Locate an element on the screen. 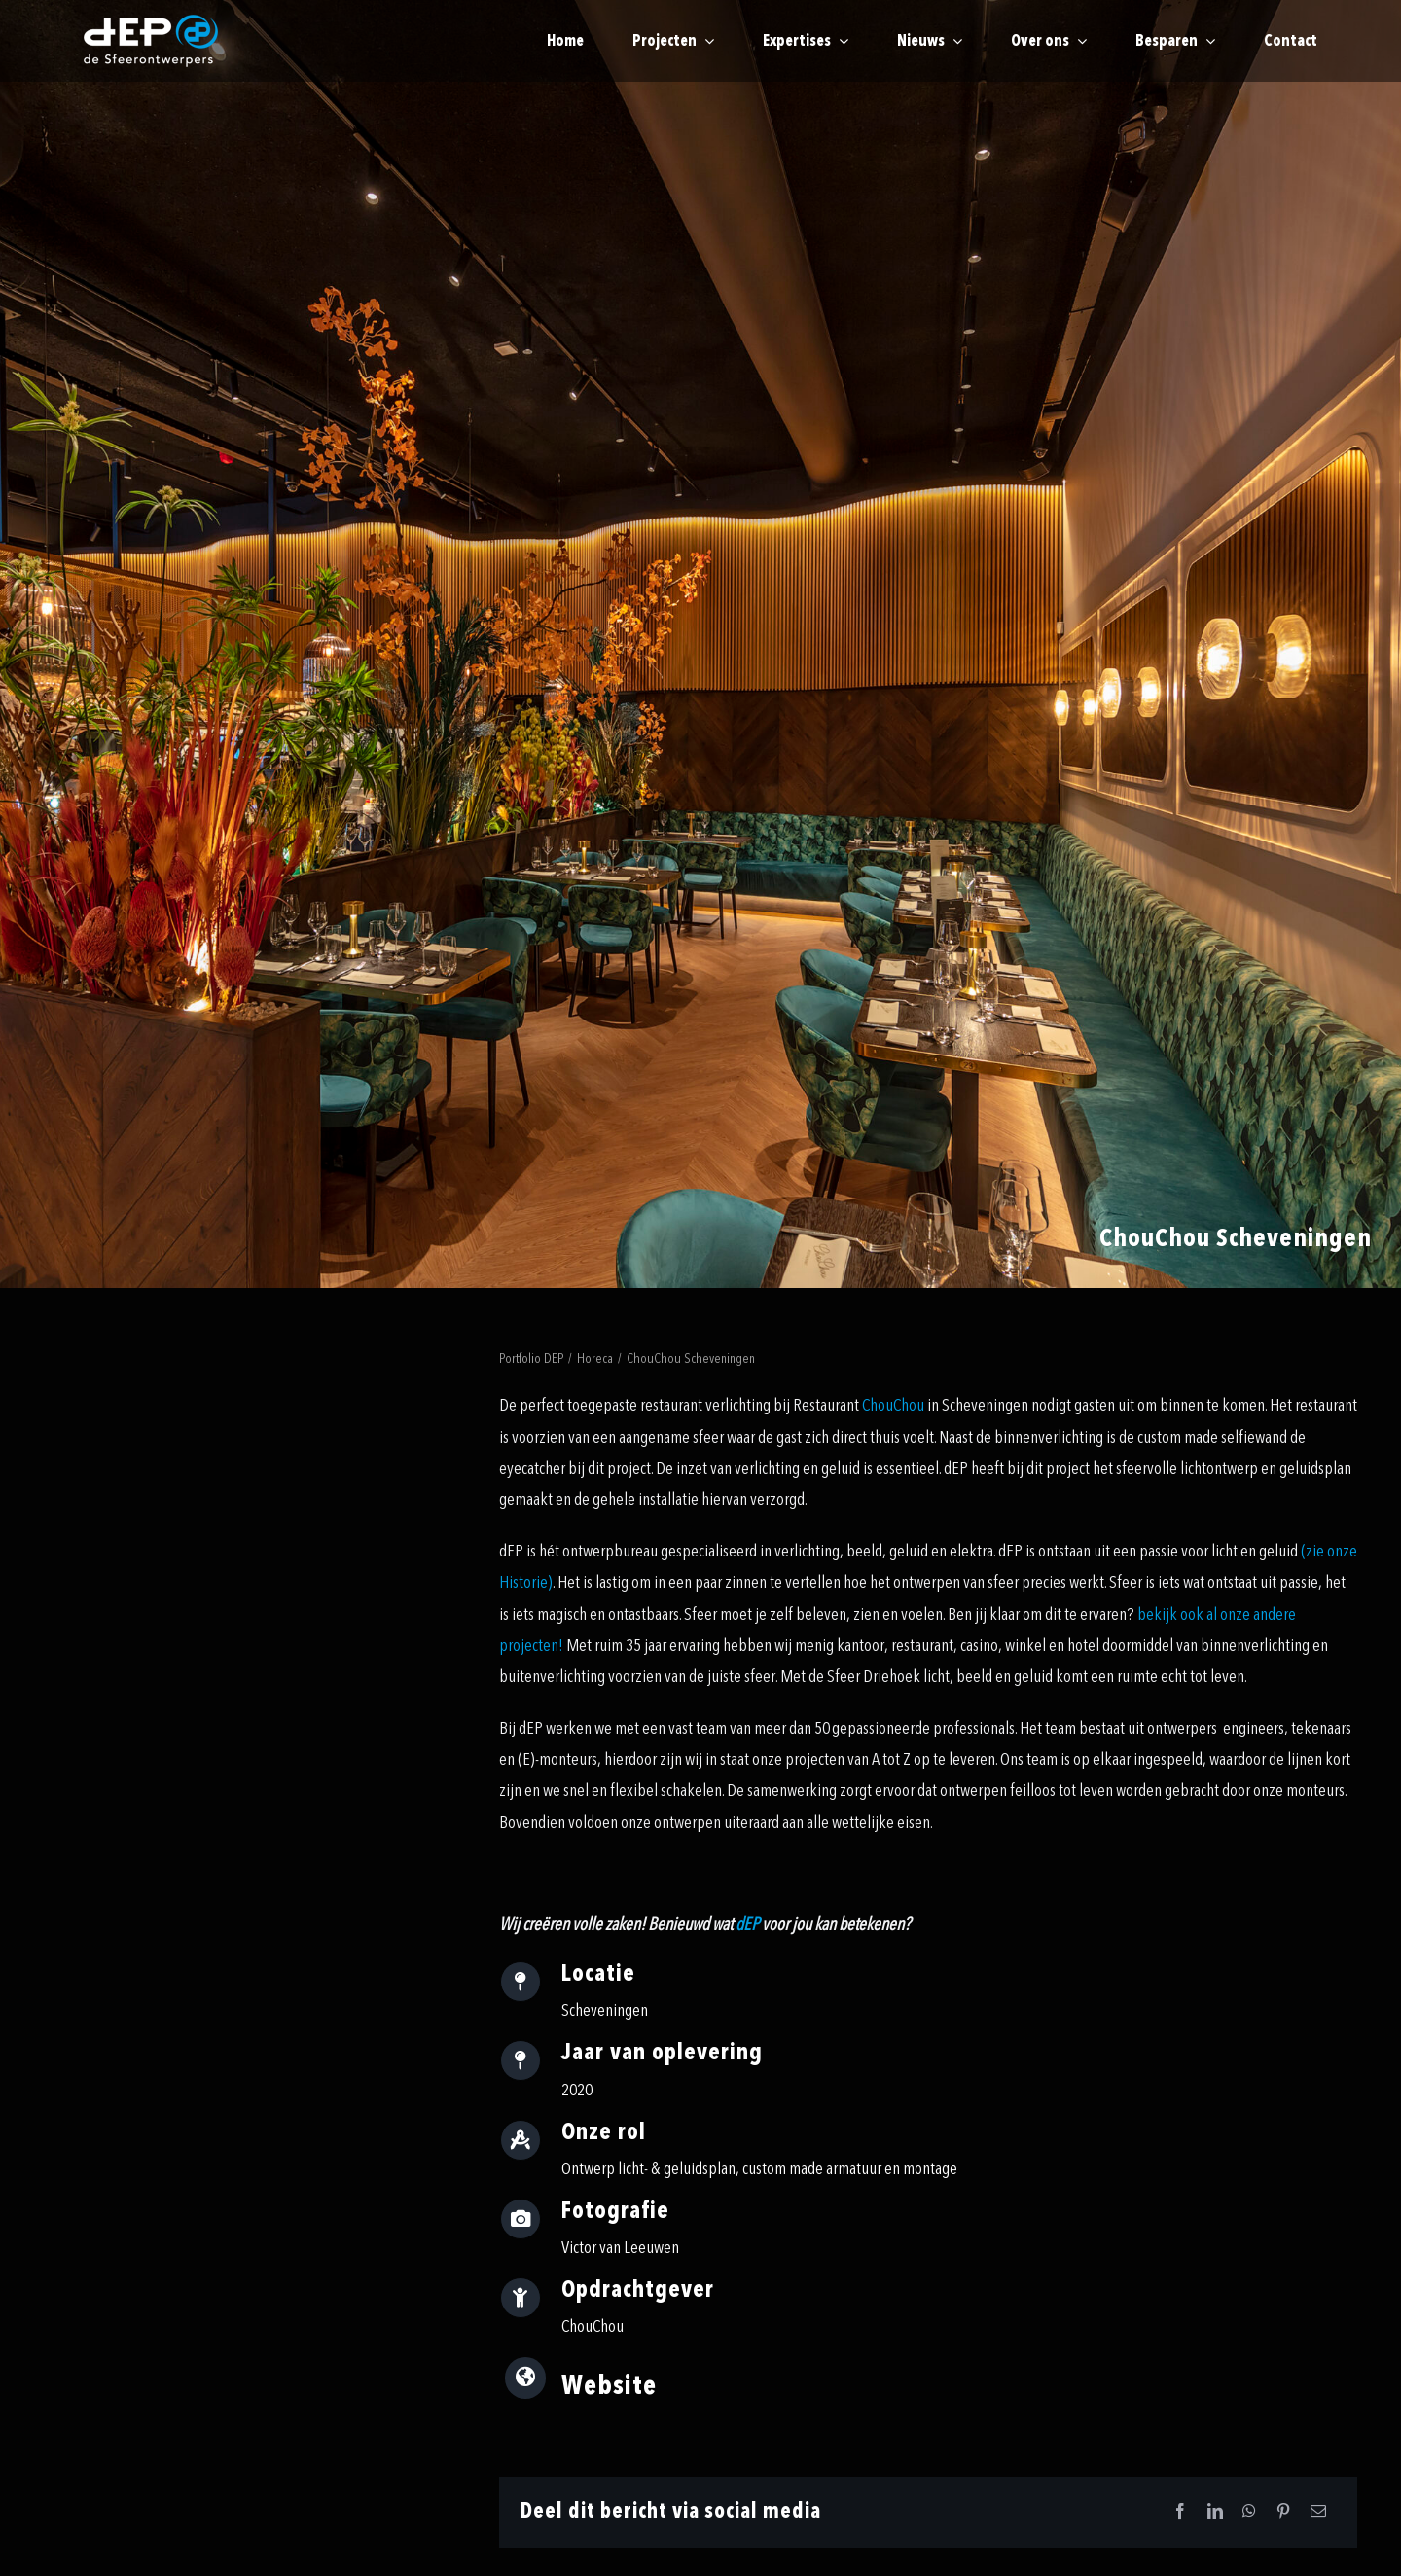  [WhatsApp] is located at coordinates (1249, 2512).